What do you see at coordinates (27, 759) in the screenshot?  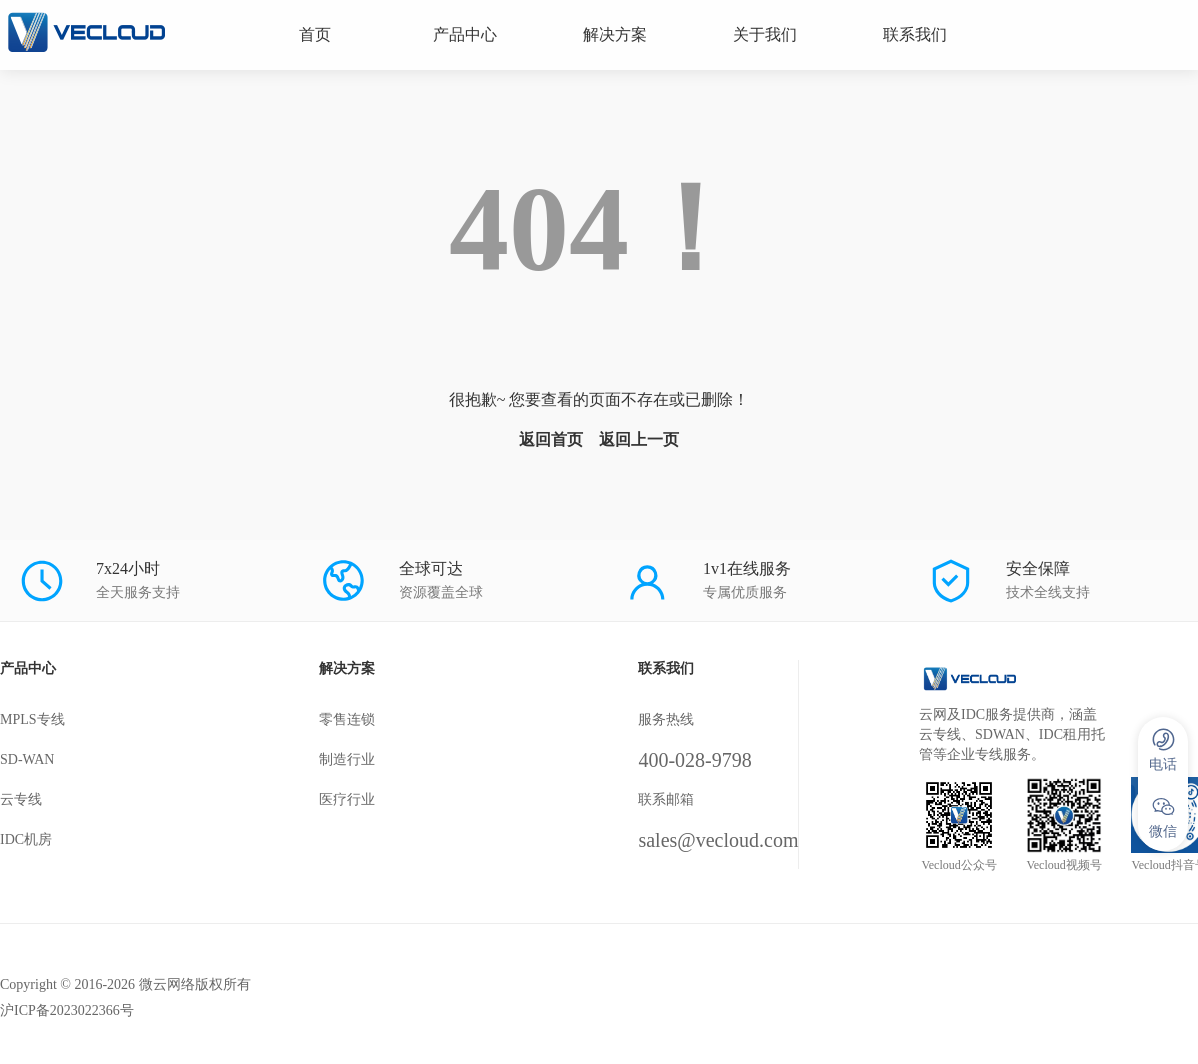 I see `SD-WAN` at bounding box center [27, 759].